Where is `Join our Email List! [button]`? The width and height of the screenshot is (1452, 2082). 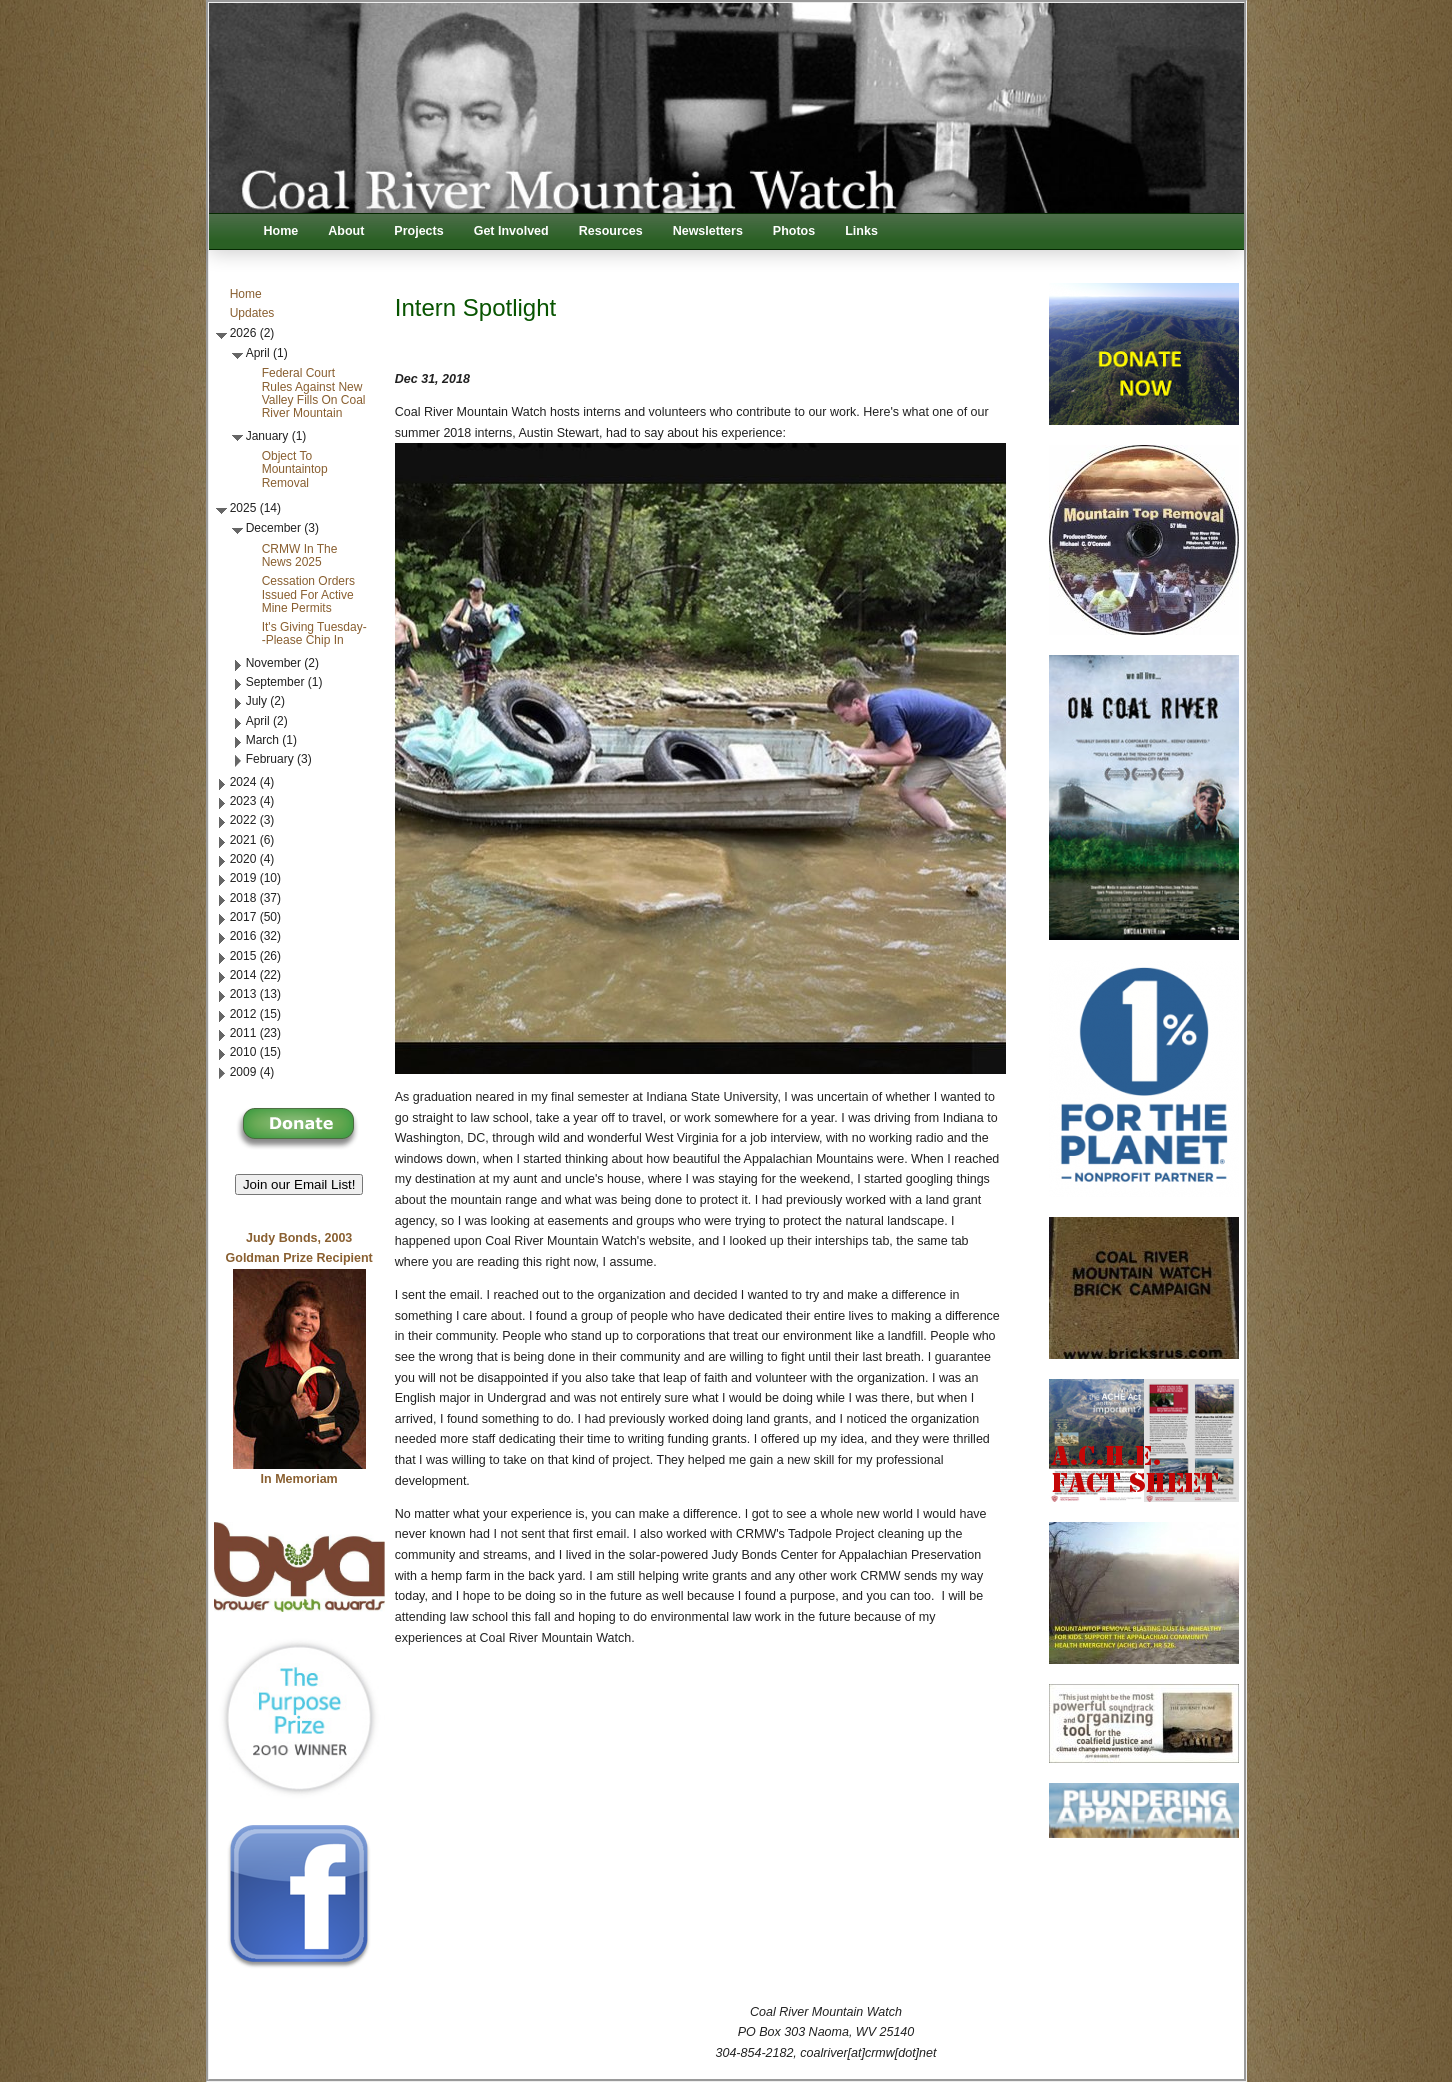
Join our Email List! [button] is located at coordinates (299, 1184).